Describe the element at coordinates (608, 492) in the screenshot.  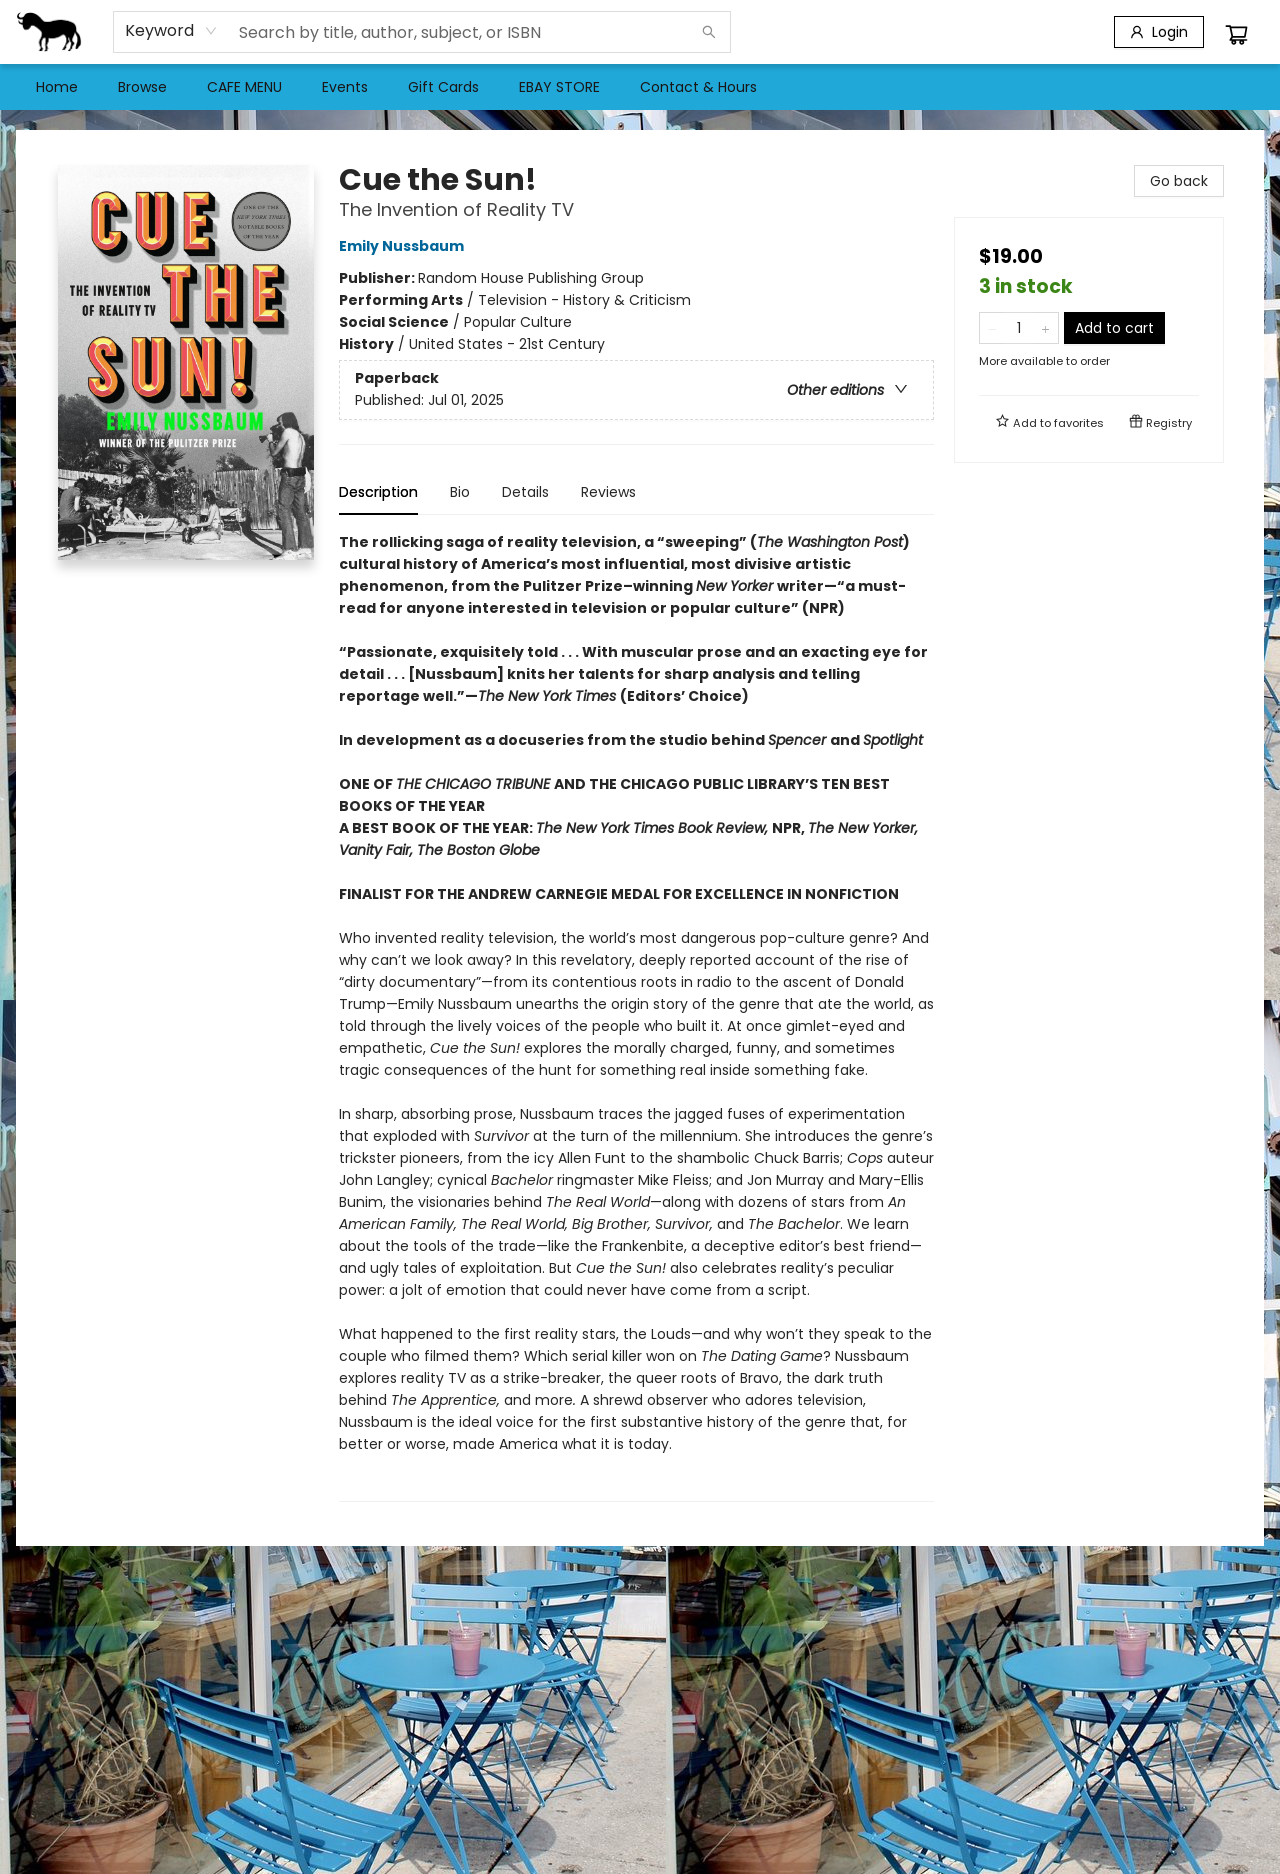
I see `Reviews [tab]` at that location.